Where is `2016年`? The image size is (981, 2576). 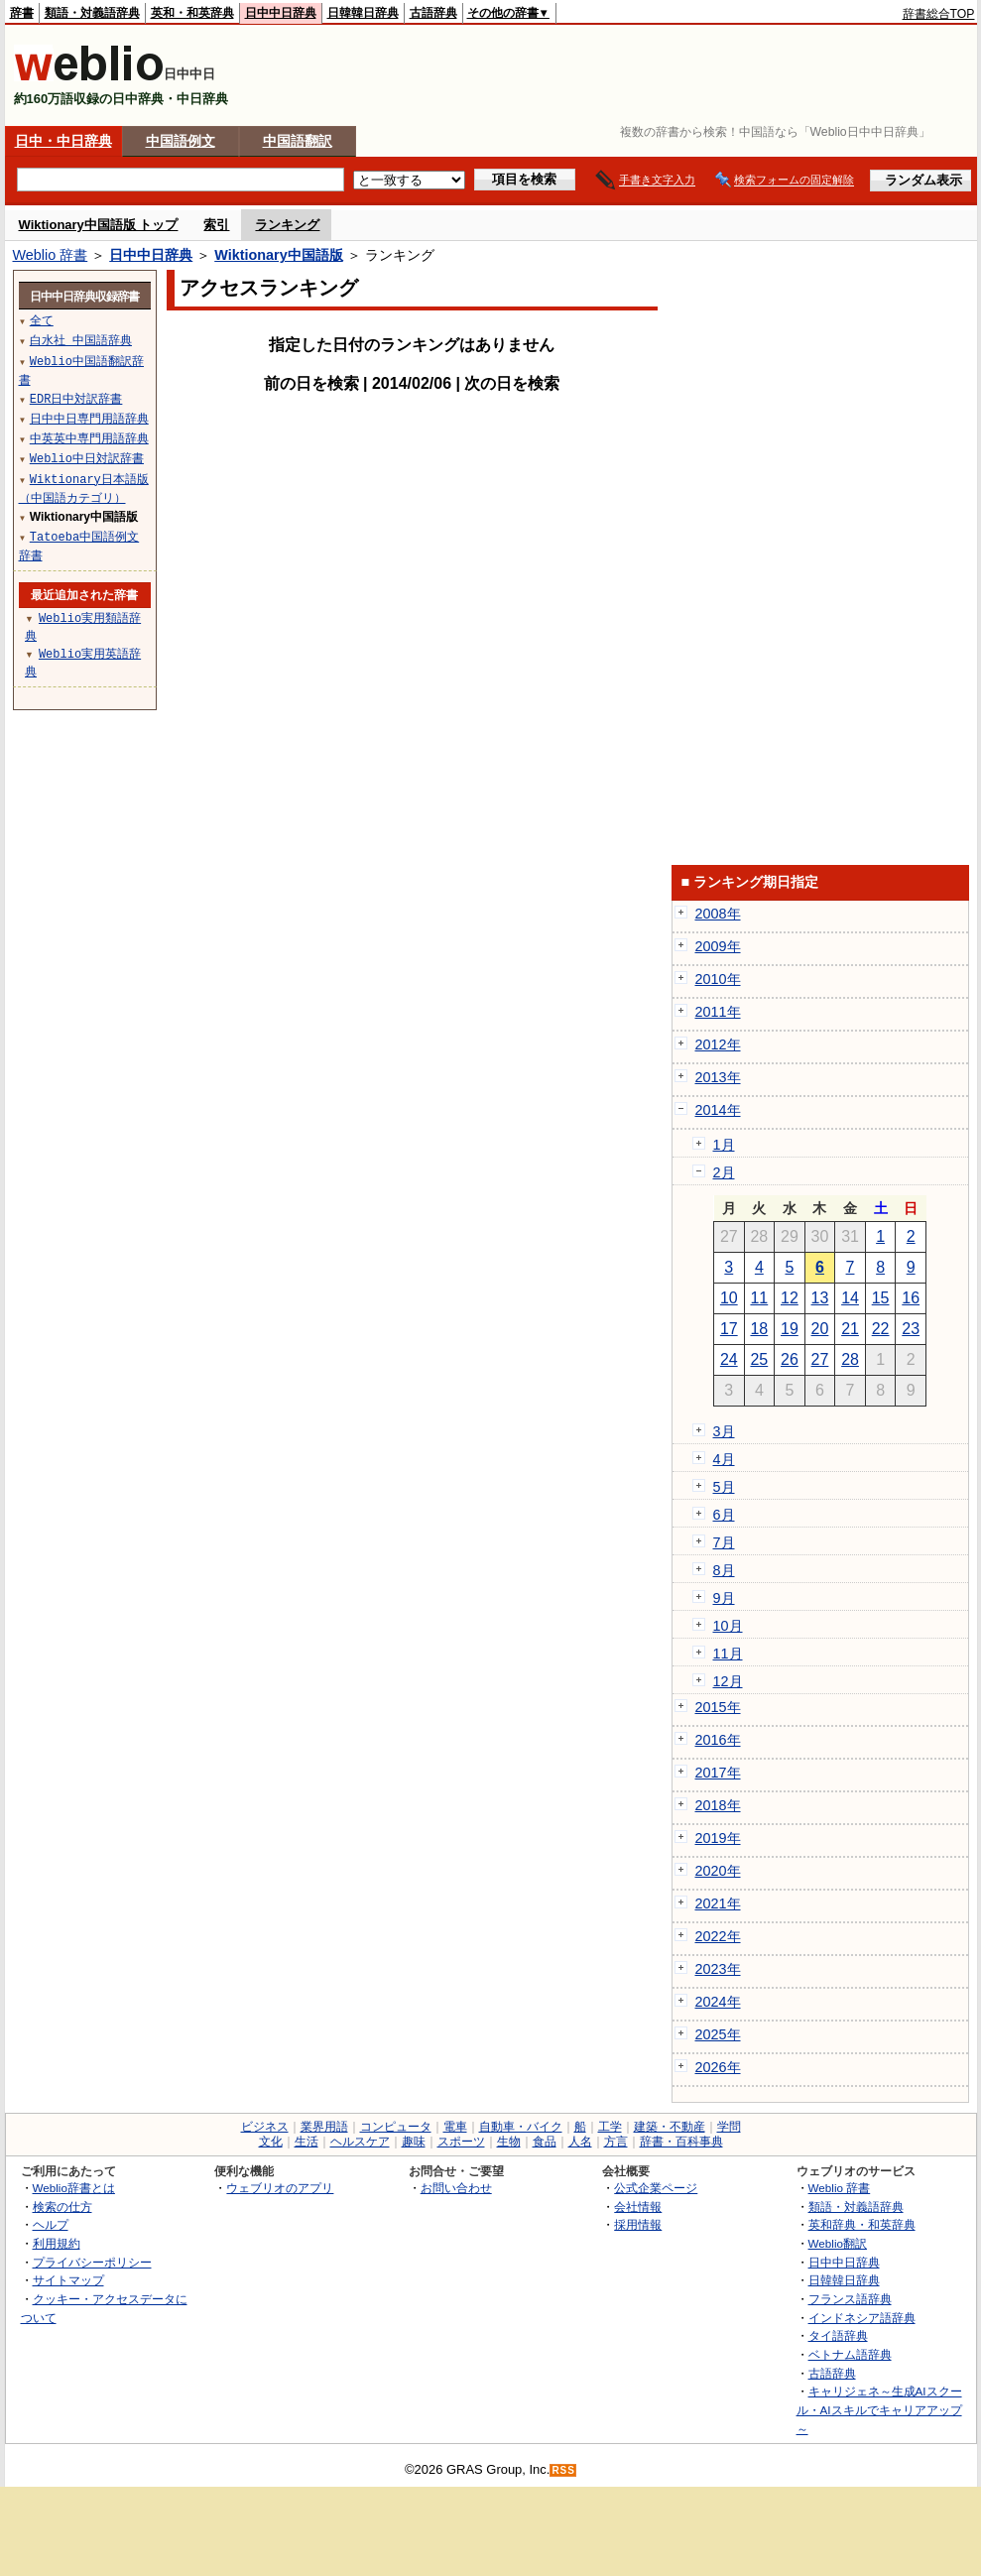 2016年 is located at coordinates (718, 1740).